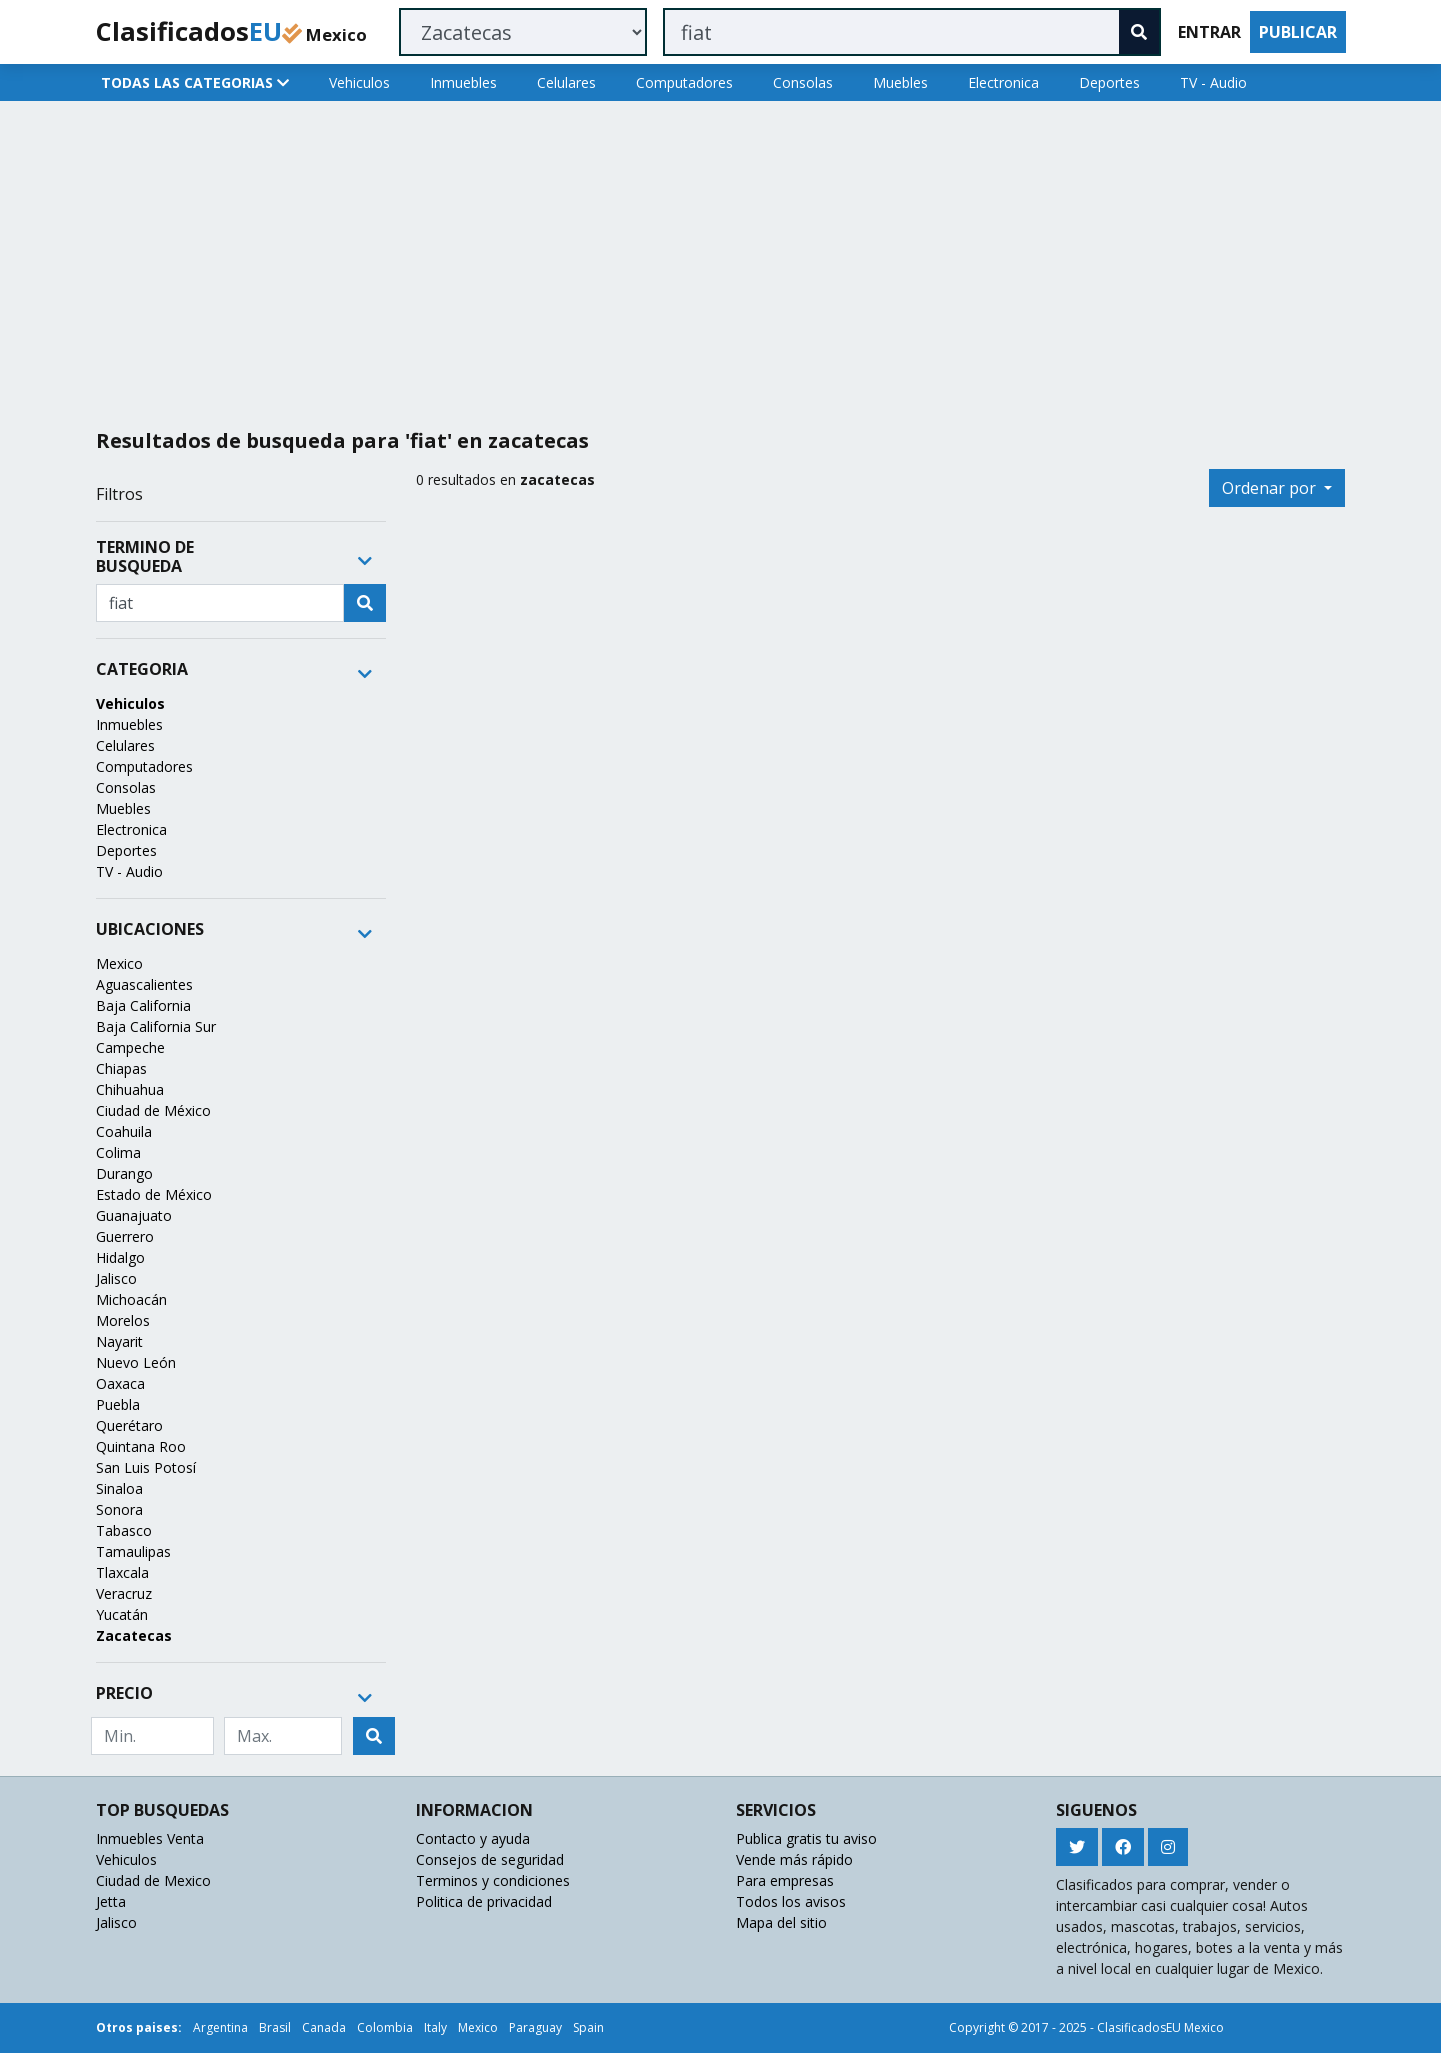 The height and width of the screenshot is (2053, 1441). Describe the element at coordinates (118, 1404) in the screenshot. I see `Puebla` at that location.